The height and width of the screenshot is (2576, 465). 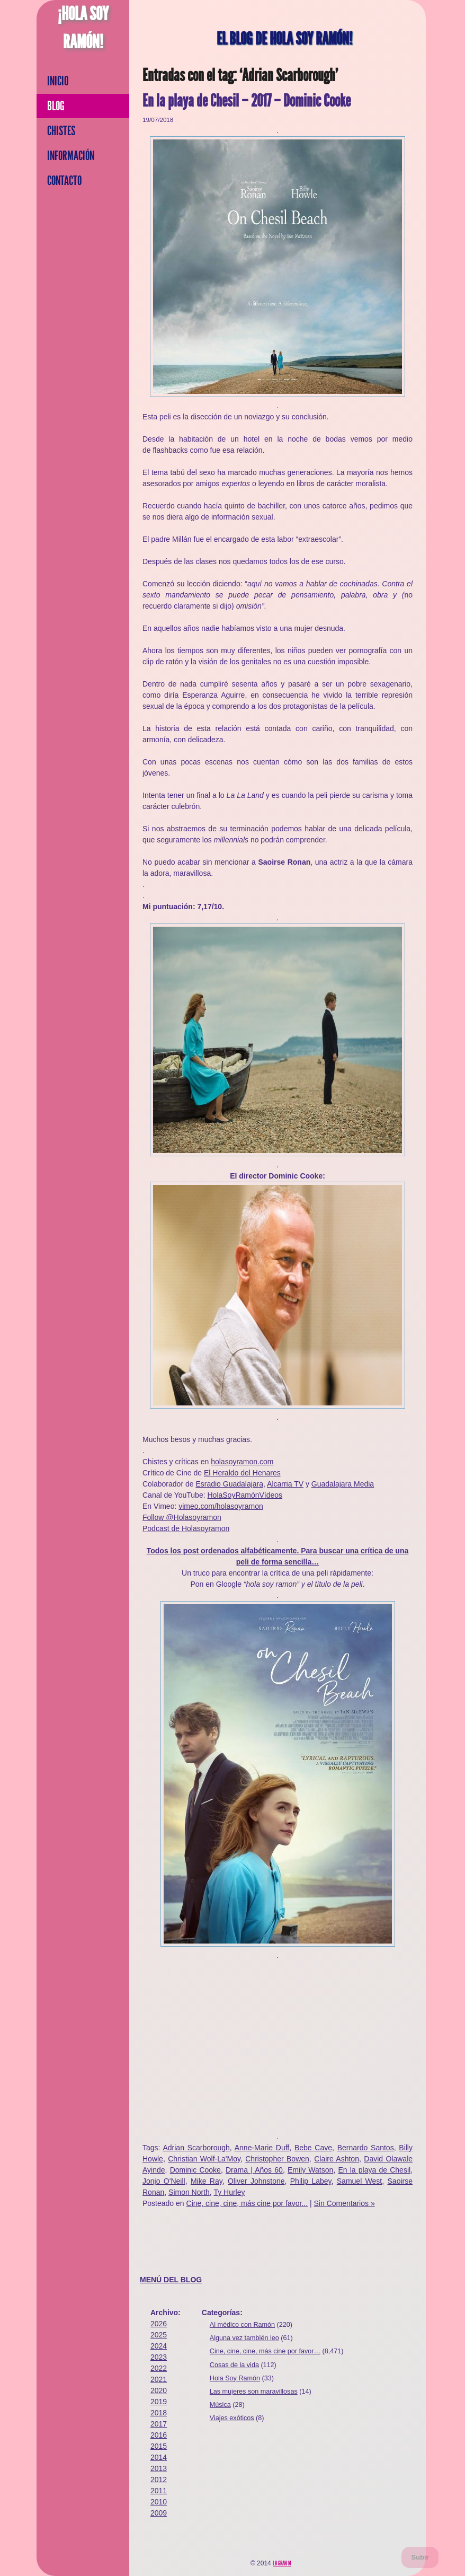 What do you see at coordinates (232, 2418) in the screenshot?
I see `Viajes exóticos` at bounding box center [232, 2418].